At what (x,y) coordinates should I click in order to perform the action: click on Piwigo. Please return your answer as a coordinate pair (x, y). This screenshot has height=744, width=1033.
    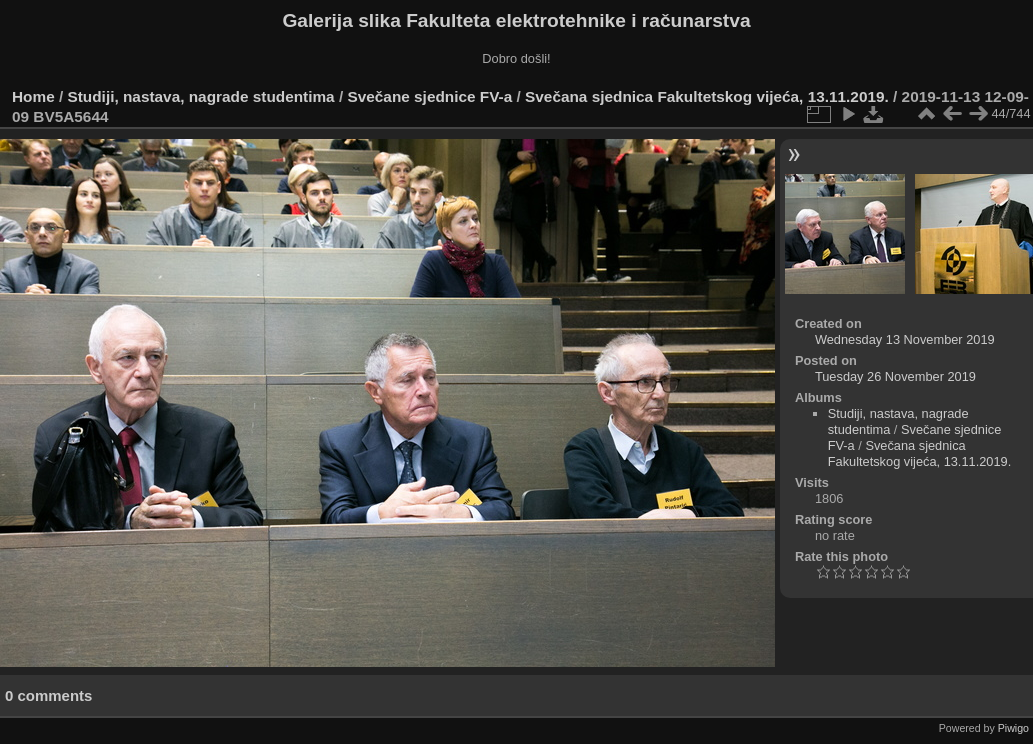
    Looking at the image, I should click on (1013, 728).